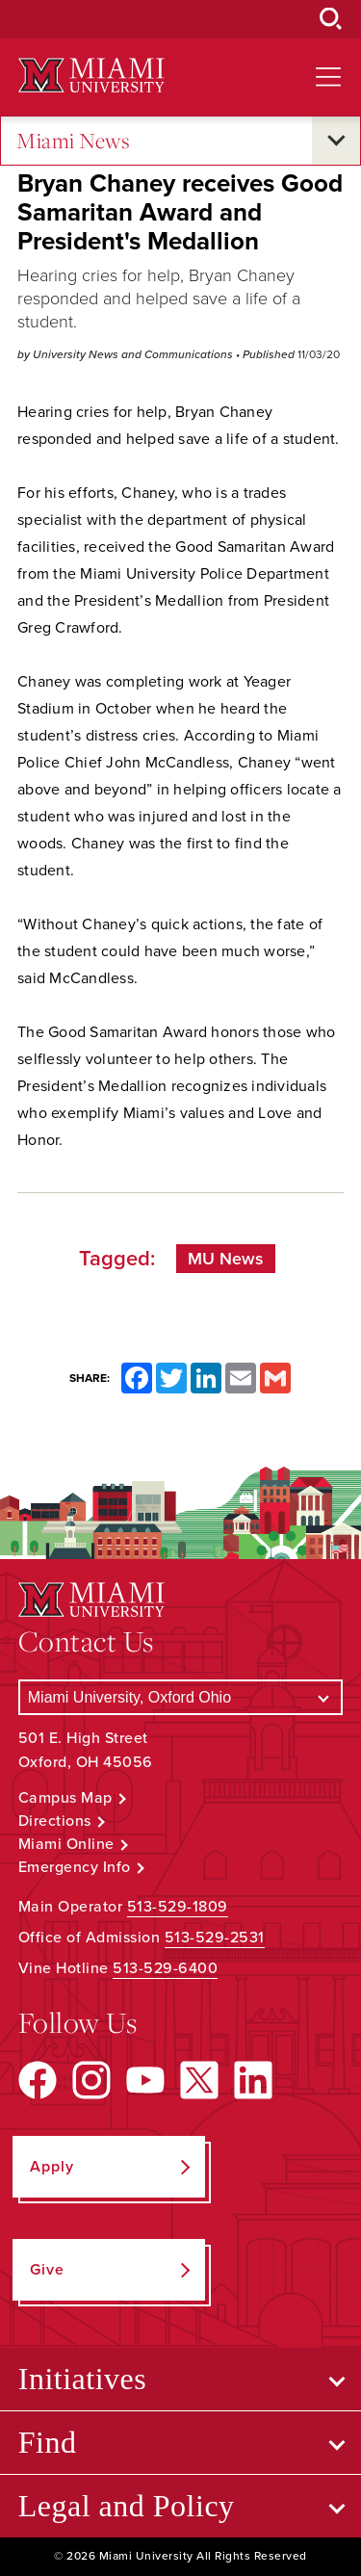 This screenshot has height=2576, width=361. Describe the element at coordinates (47, 2442) in the screenshot. I see `Find [Open submenu for Find]` at that location.